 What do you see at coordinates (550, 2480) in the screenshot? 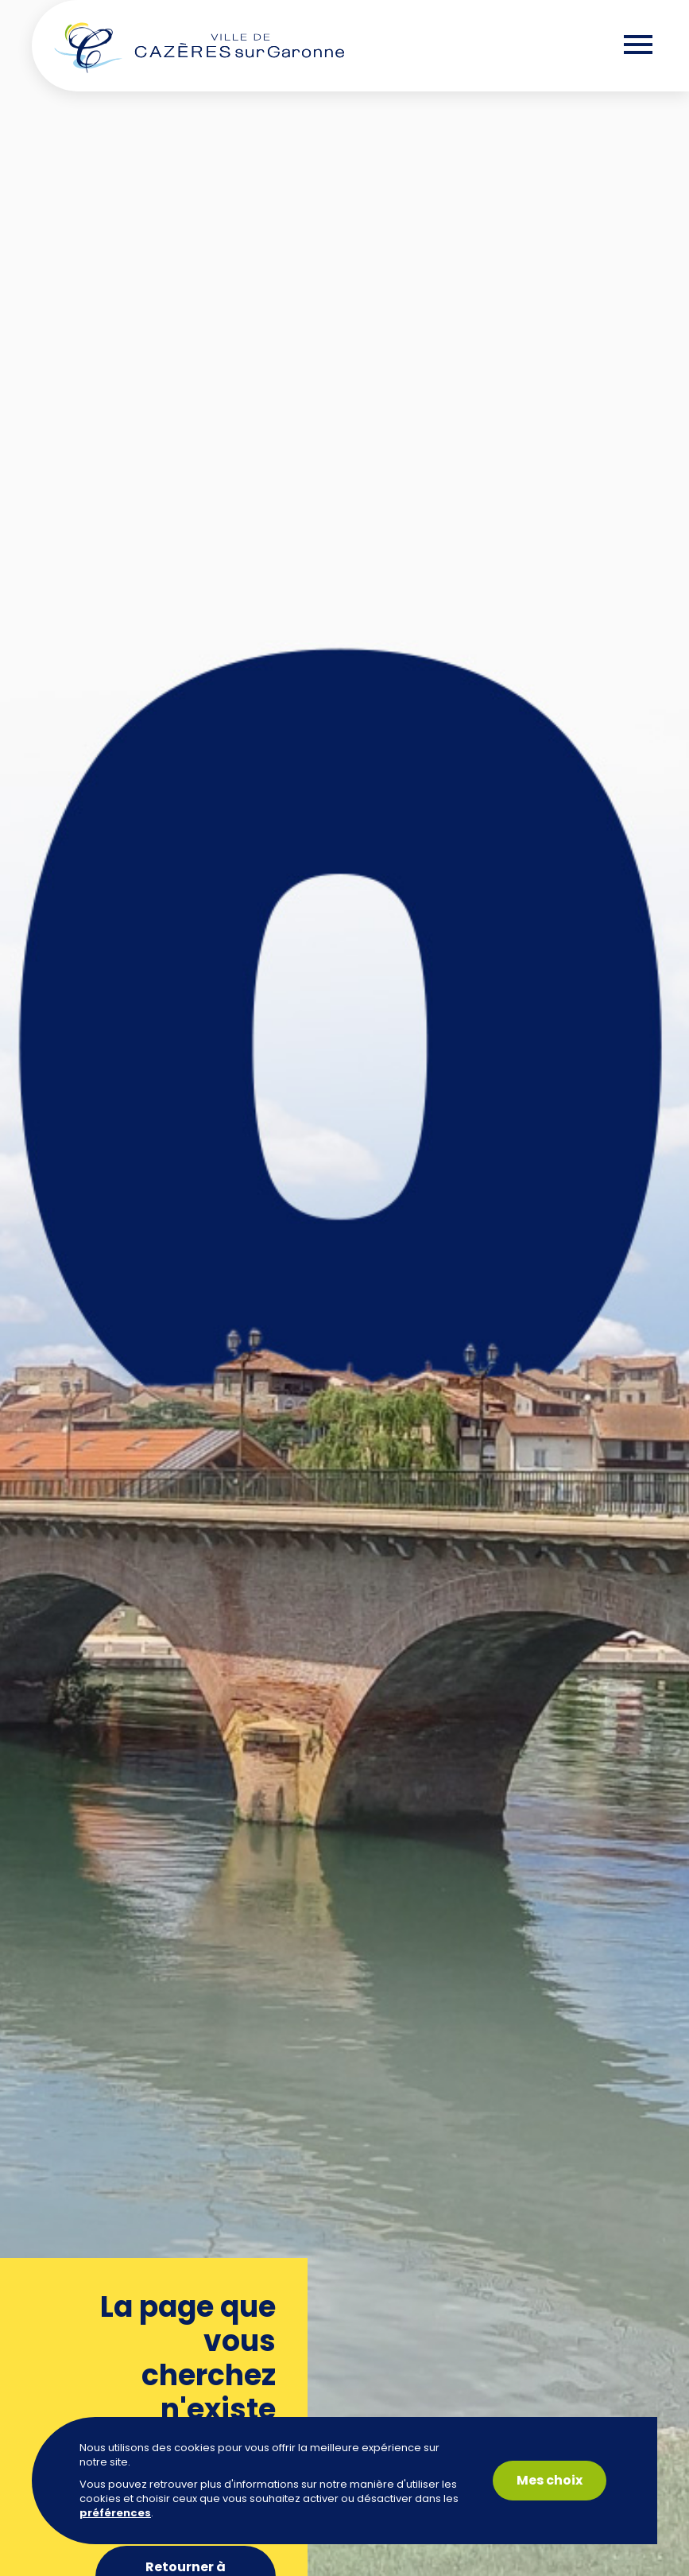
I see `Mes choix` at bounding box center [550, 2480].